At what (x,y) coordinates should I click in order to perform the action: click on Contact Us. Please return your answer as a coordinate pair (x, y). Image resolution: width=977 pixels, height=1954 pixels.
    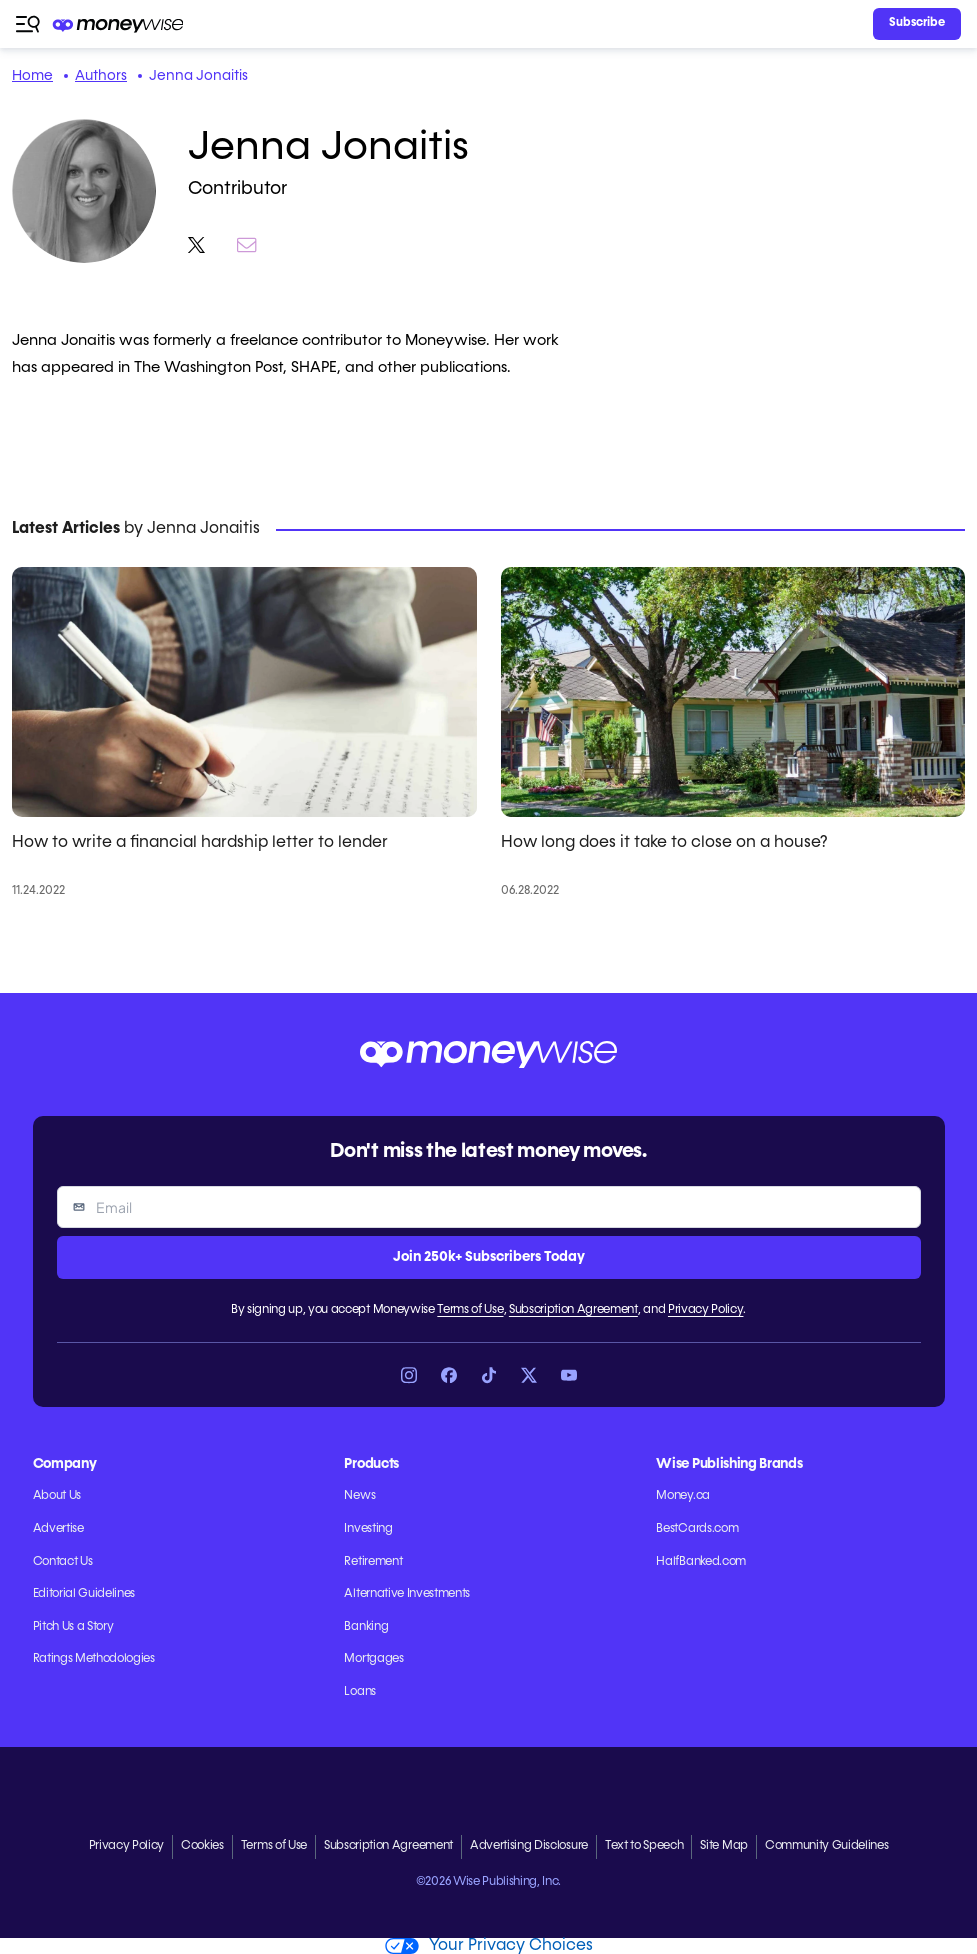
    Looking at the image, I should click on (63, 1562).